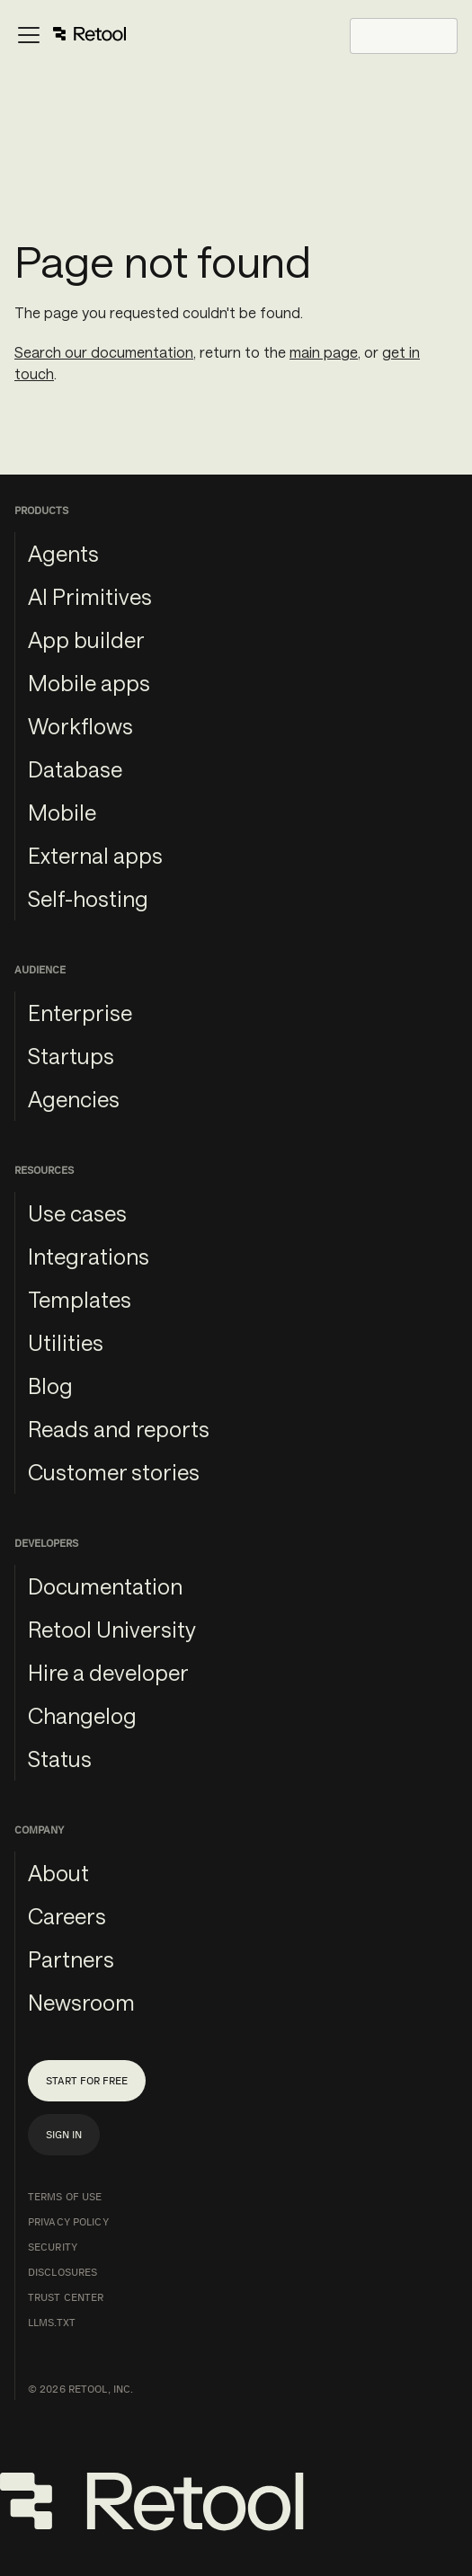 The image size is (472, 2576). What do you see at coordinates (80, 1012) in the screenshot?
I see `Enterprise` at bounding box center [80, 1012].